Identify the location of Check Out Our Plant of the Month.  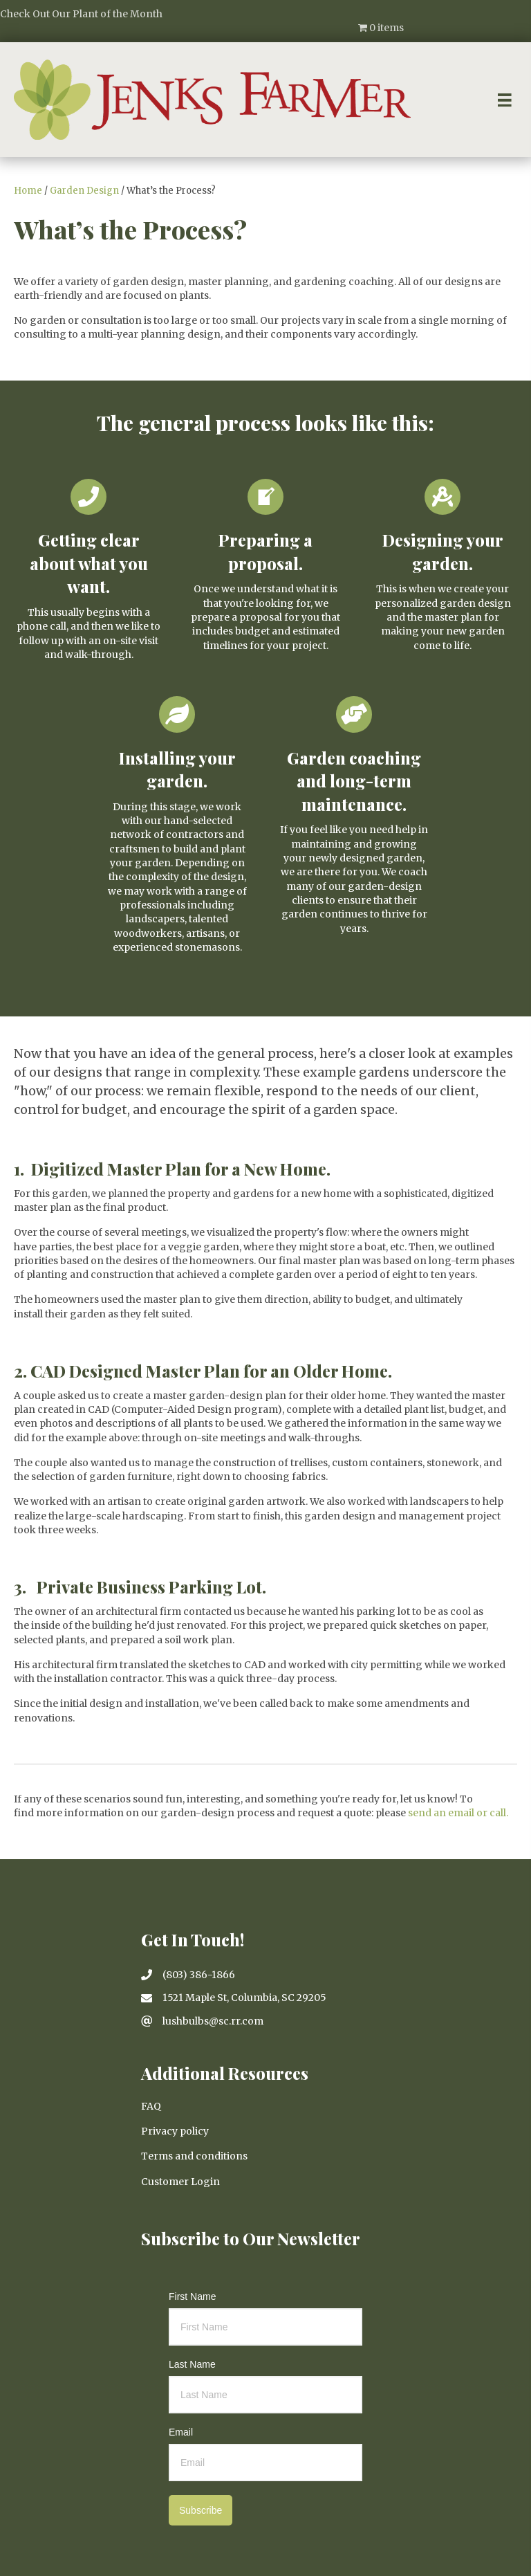
(81, 14).